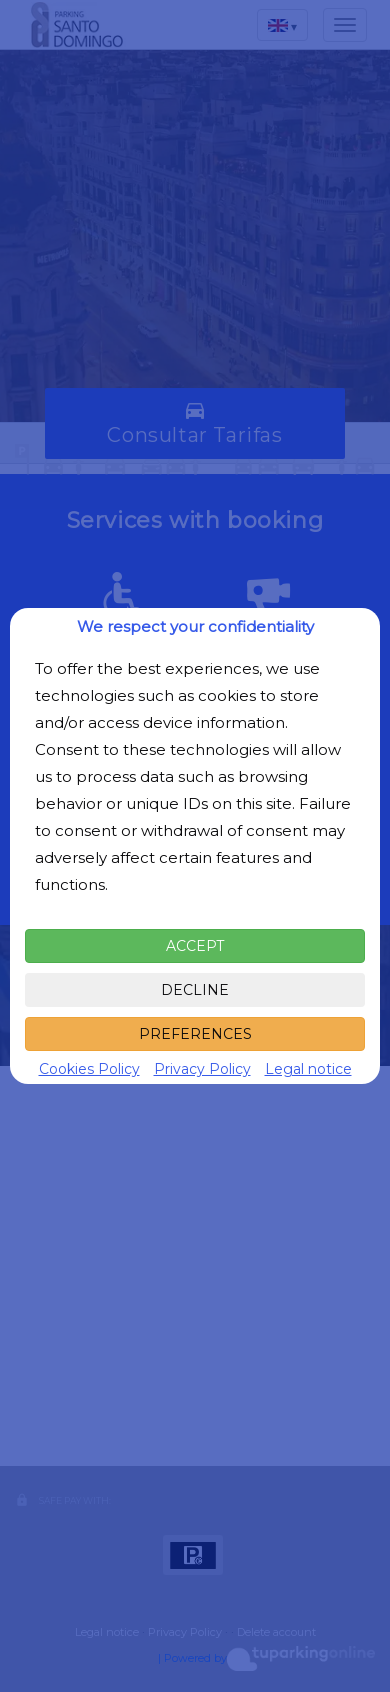 The width and height of the screenshot is (390, 1692). Describe the element at coordinates (195, 946) in the screenshot. I see `ACCEPT` at that location.